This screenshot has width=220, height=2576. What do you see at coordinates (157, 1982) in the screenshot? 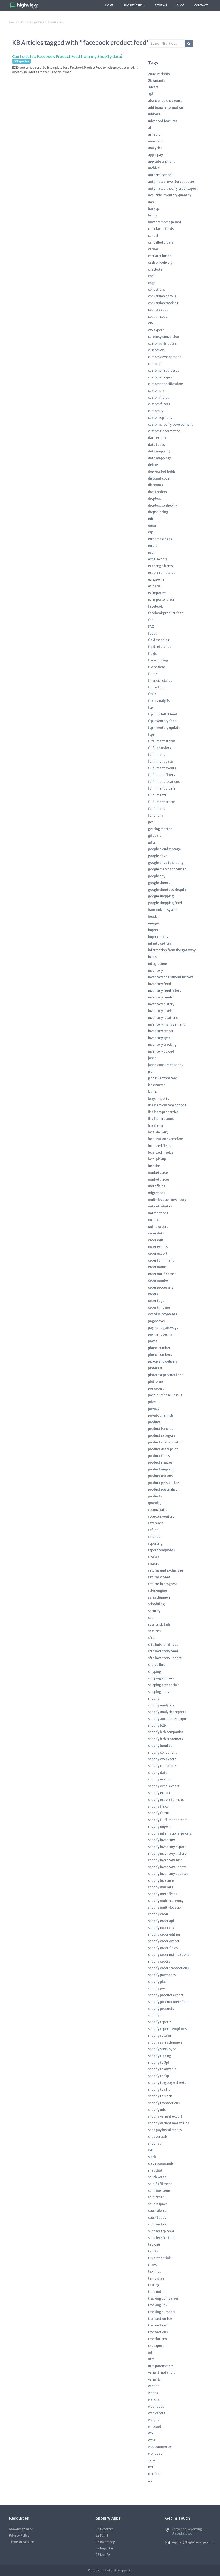
I see `shopify plus` at bounding box center [157, 1982].